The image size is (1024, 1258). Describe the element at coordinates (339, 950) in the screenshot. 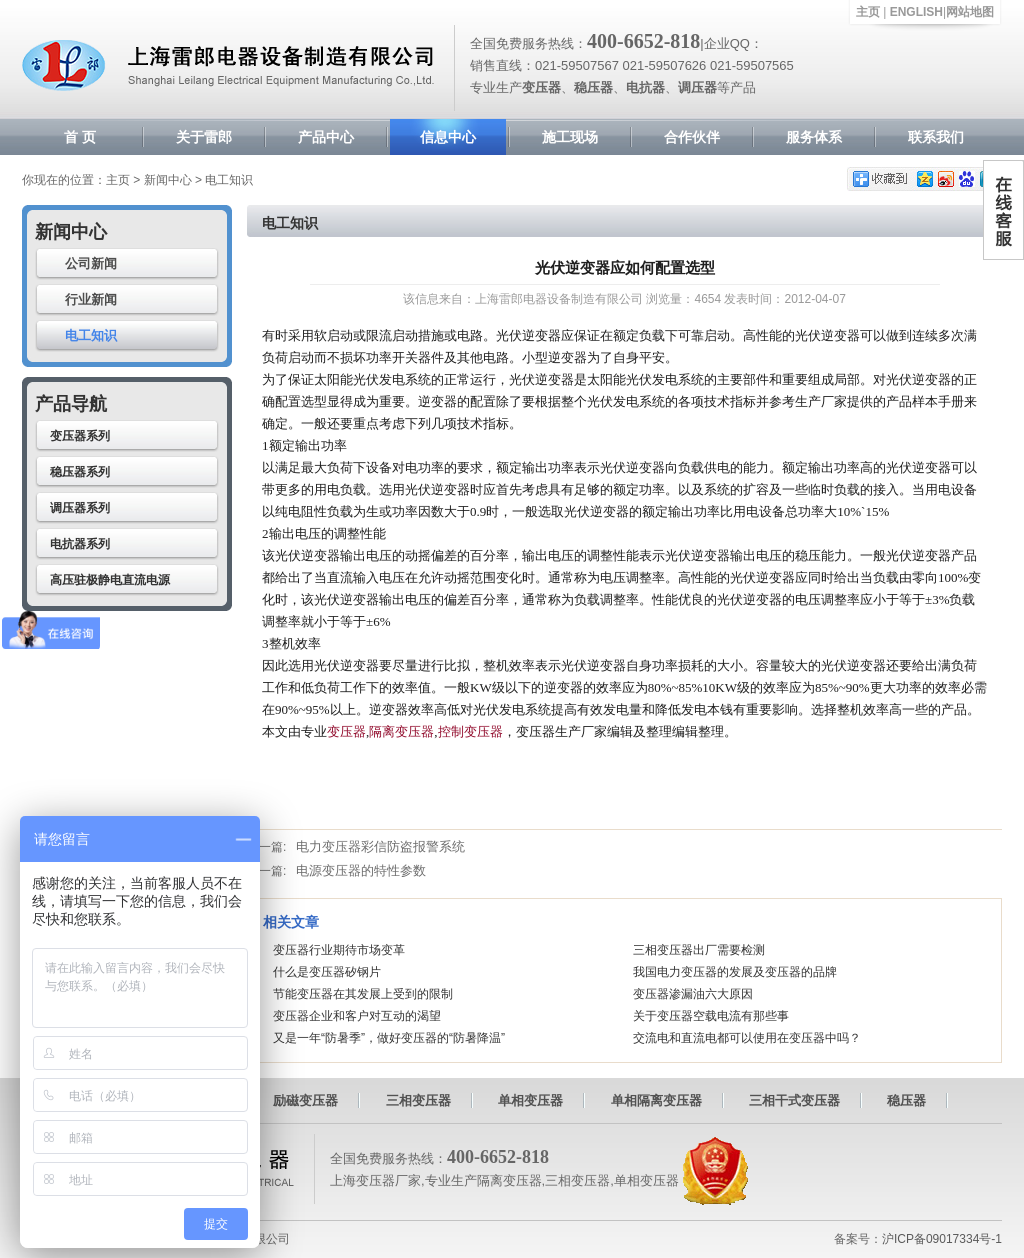

I see `变压器行业期待市场变革` at that location.